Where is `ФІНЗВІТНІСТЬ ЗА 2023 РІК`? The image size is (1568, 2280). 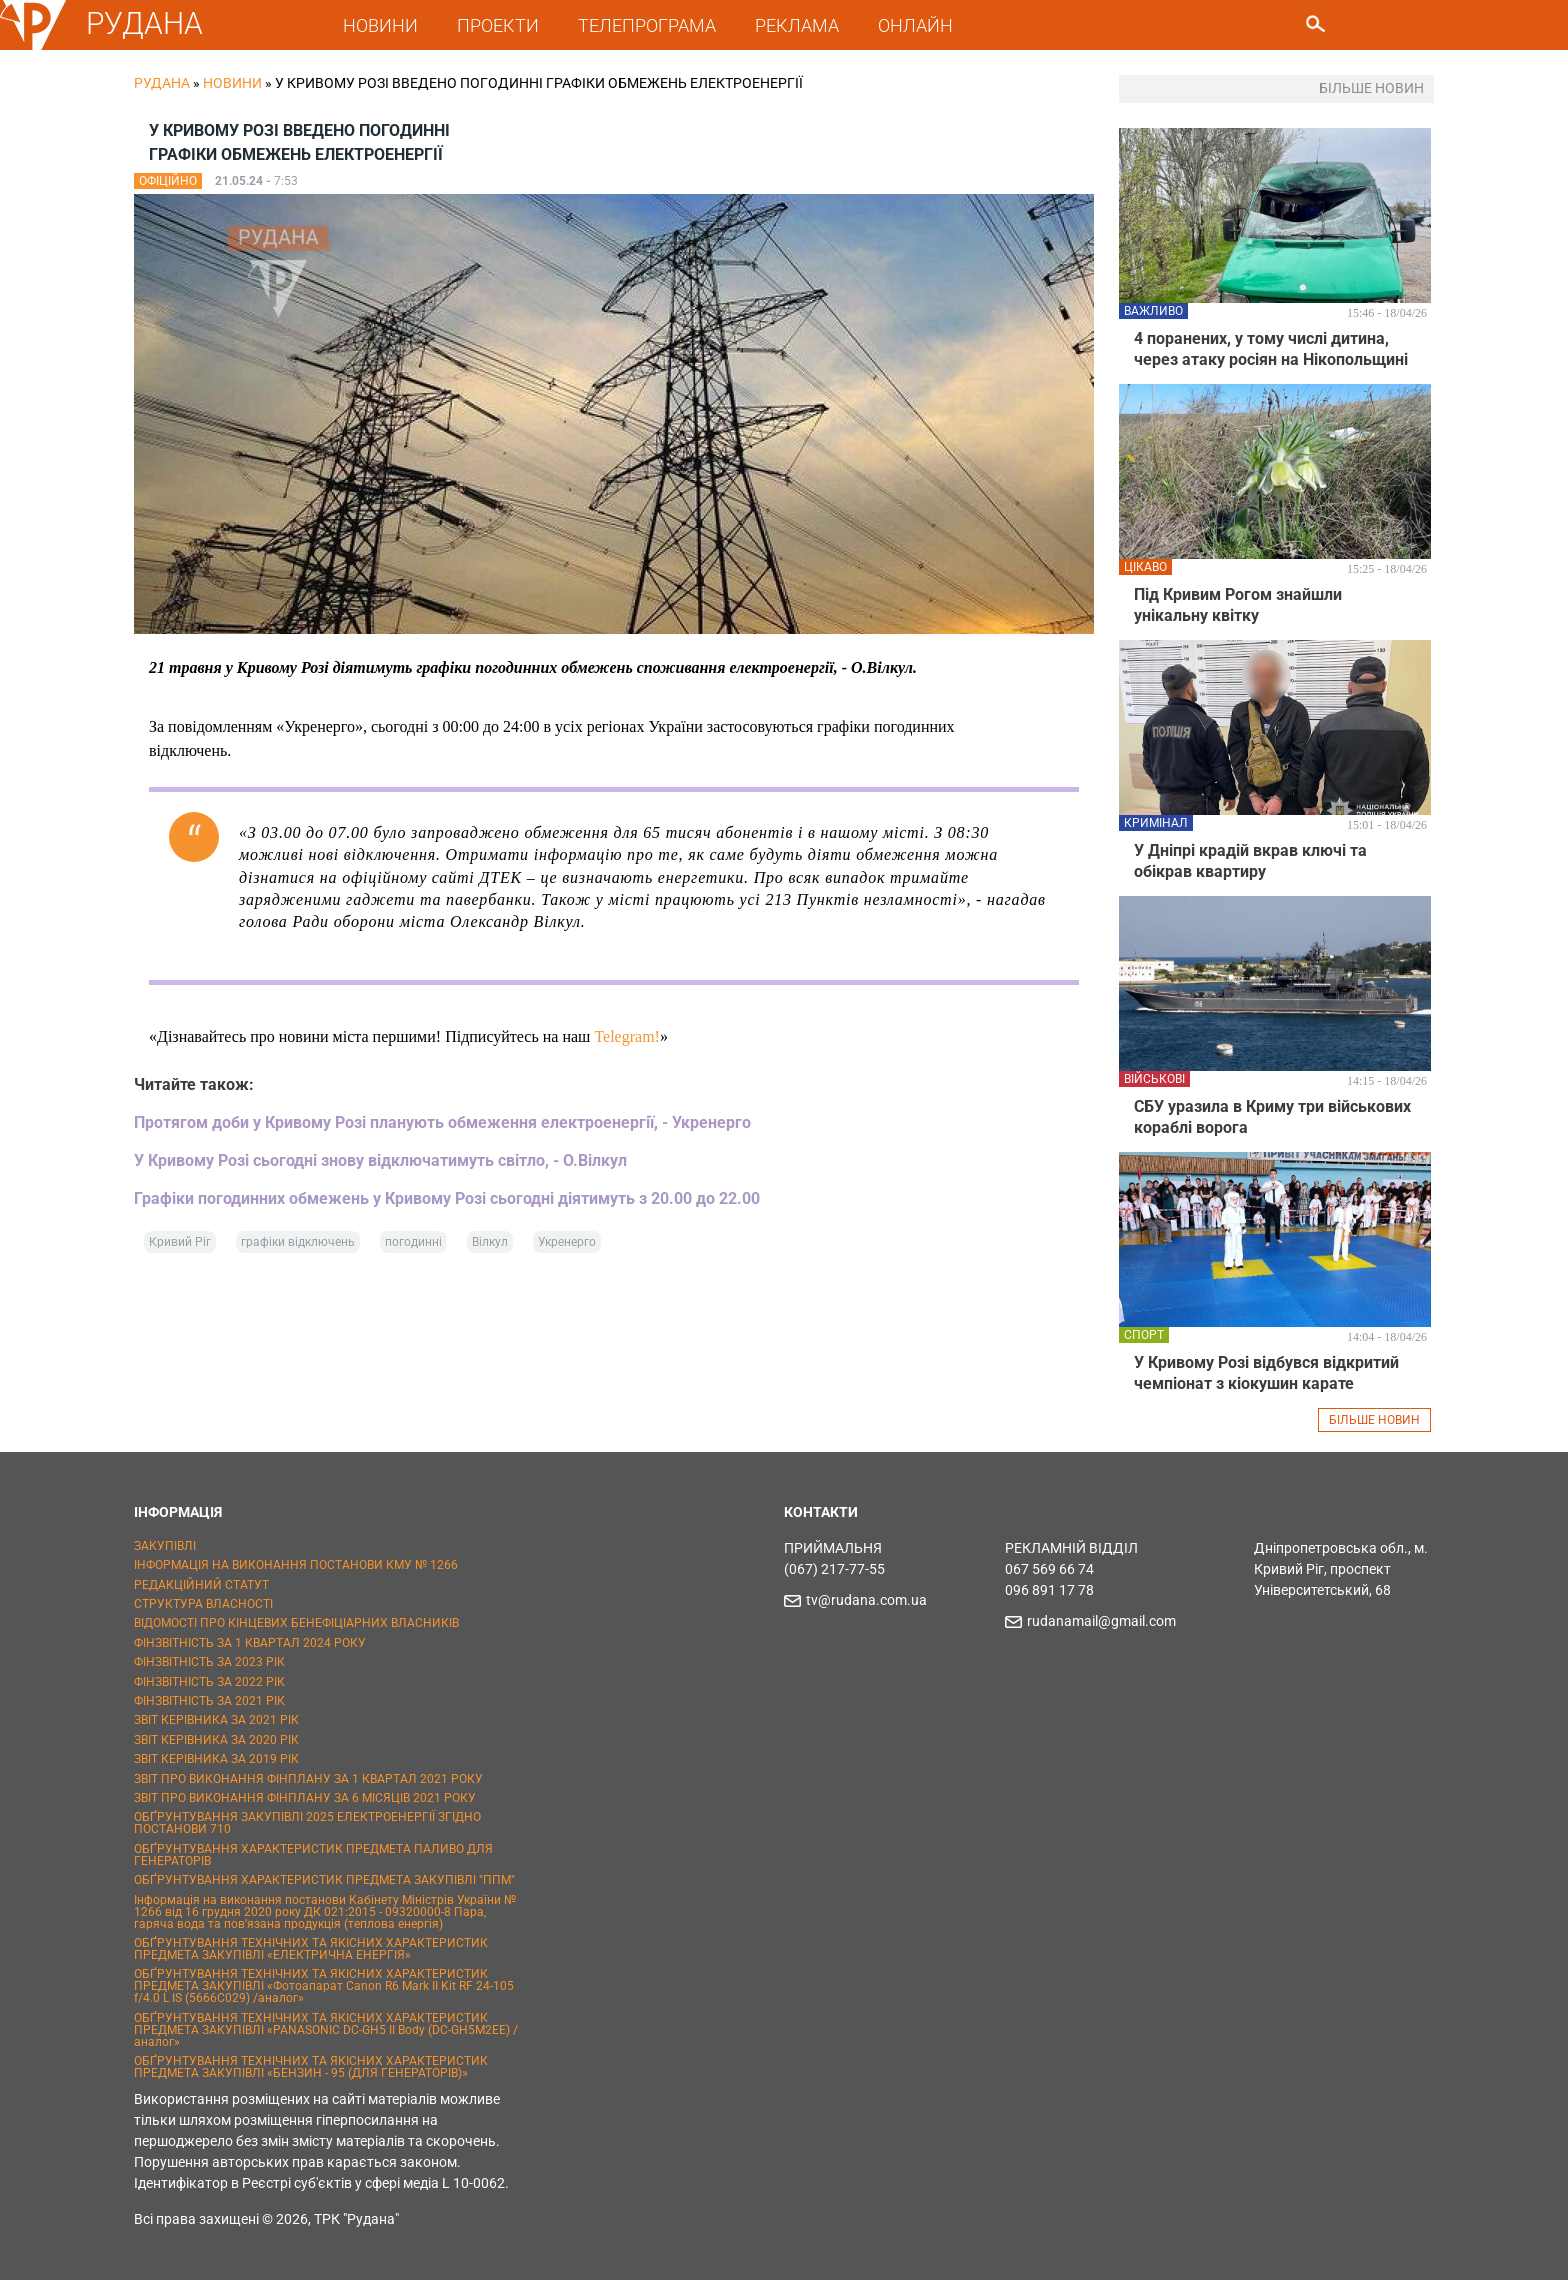
ФІНЗВІТНІСТЬ ЗА 2023 РІК is located at coordinates (209, 1662).